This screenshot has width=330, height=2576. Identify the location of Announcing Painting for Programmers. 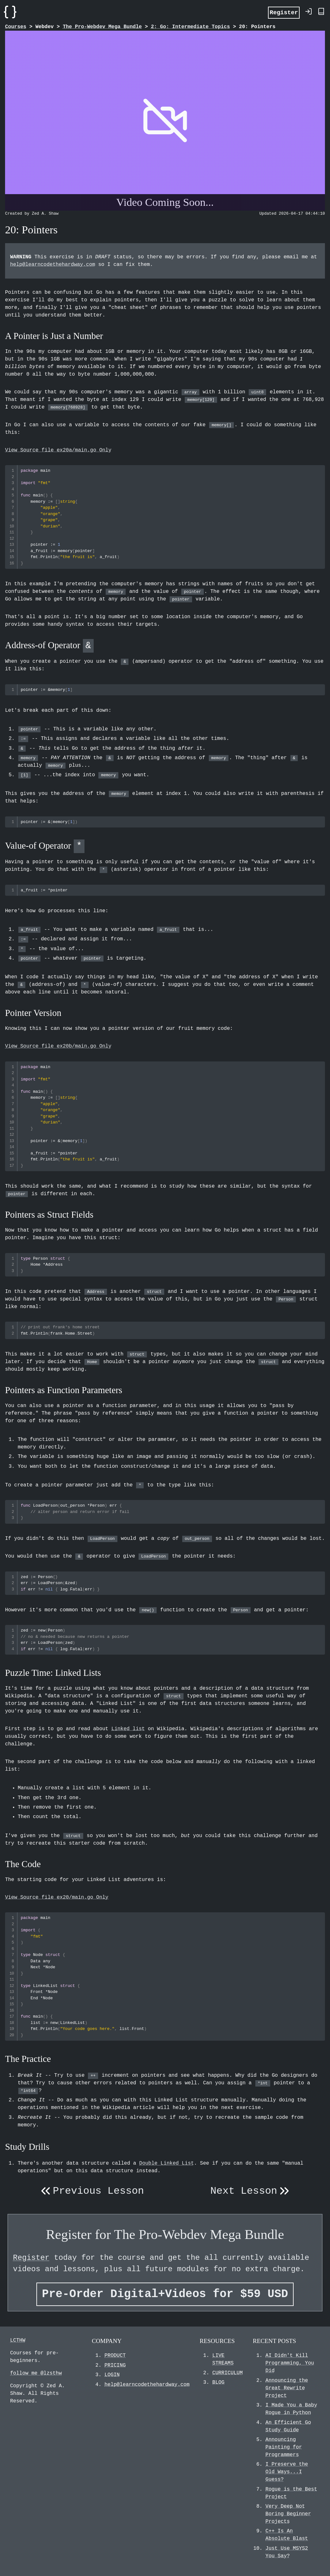
(283, 2447).